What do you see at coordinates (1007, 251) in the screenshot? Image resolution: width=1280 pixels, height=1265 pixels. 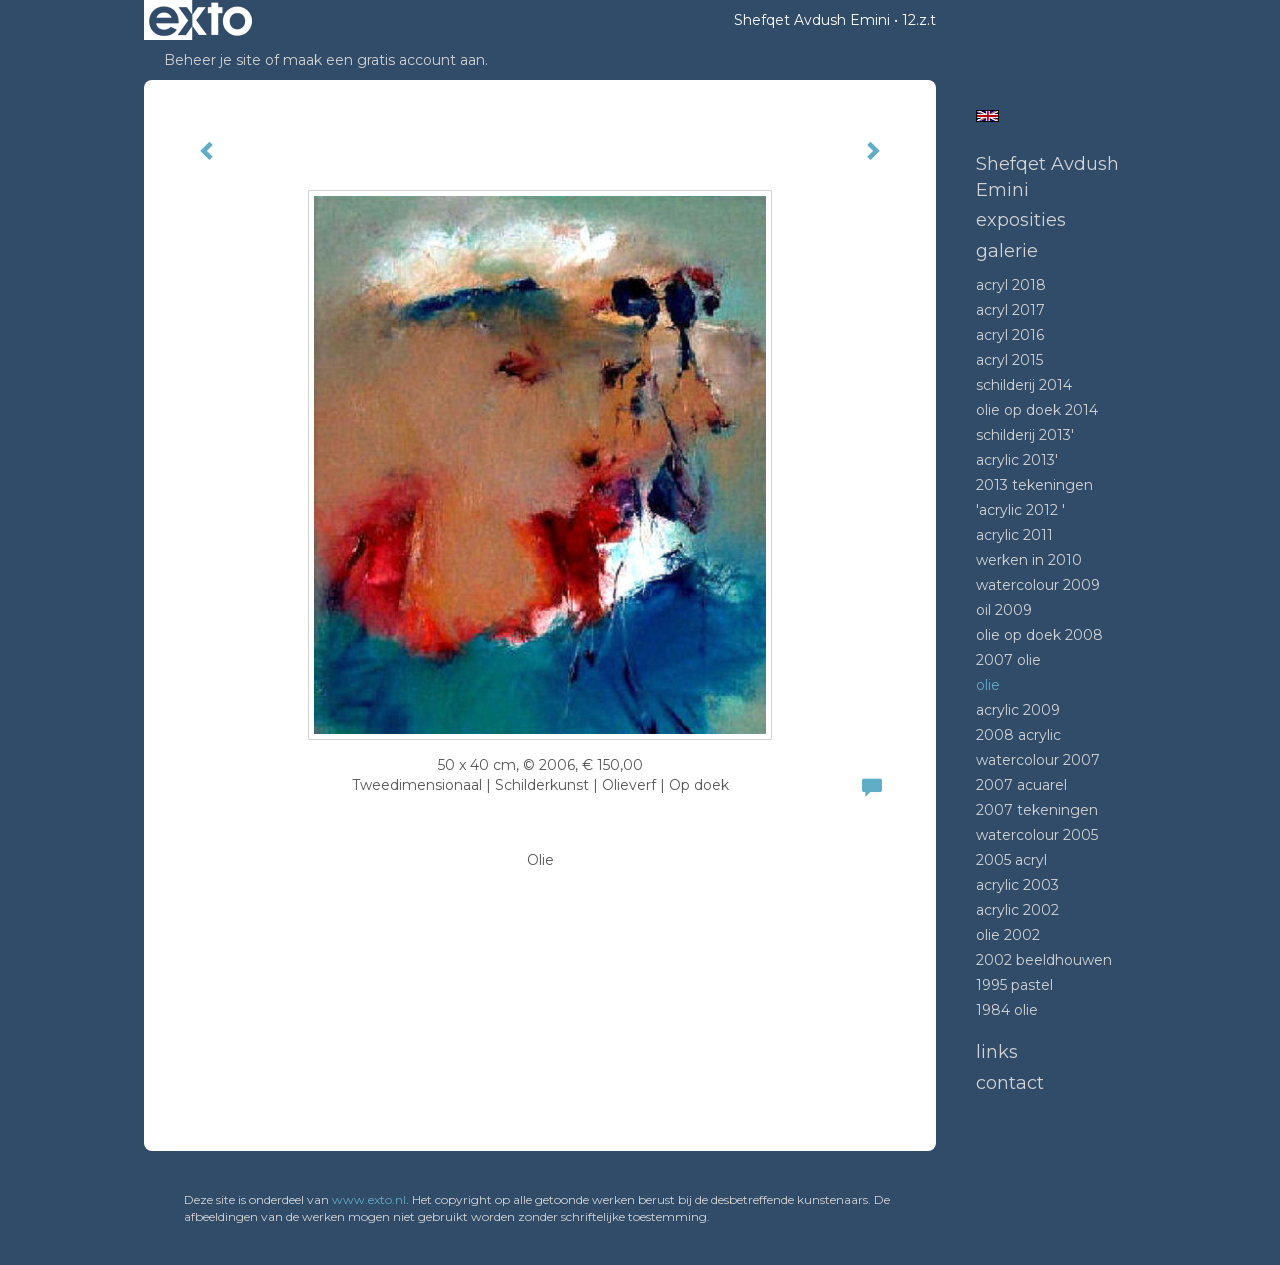 I see `Galerie` at bounding box center [1007, 251].